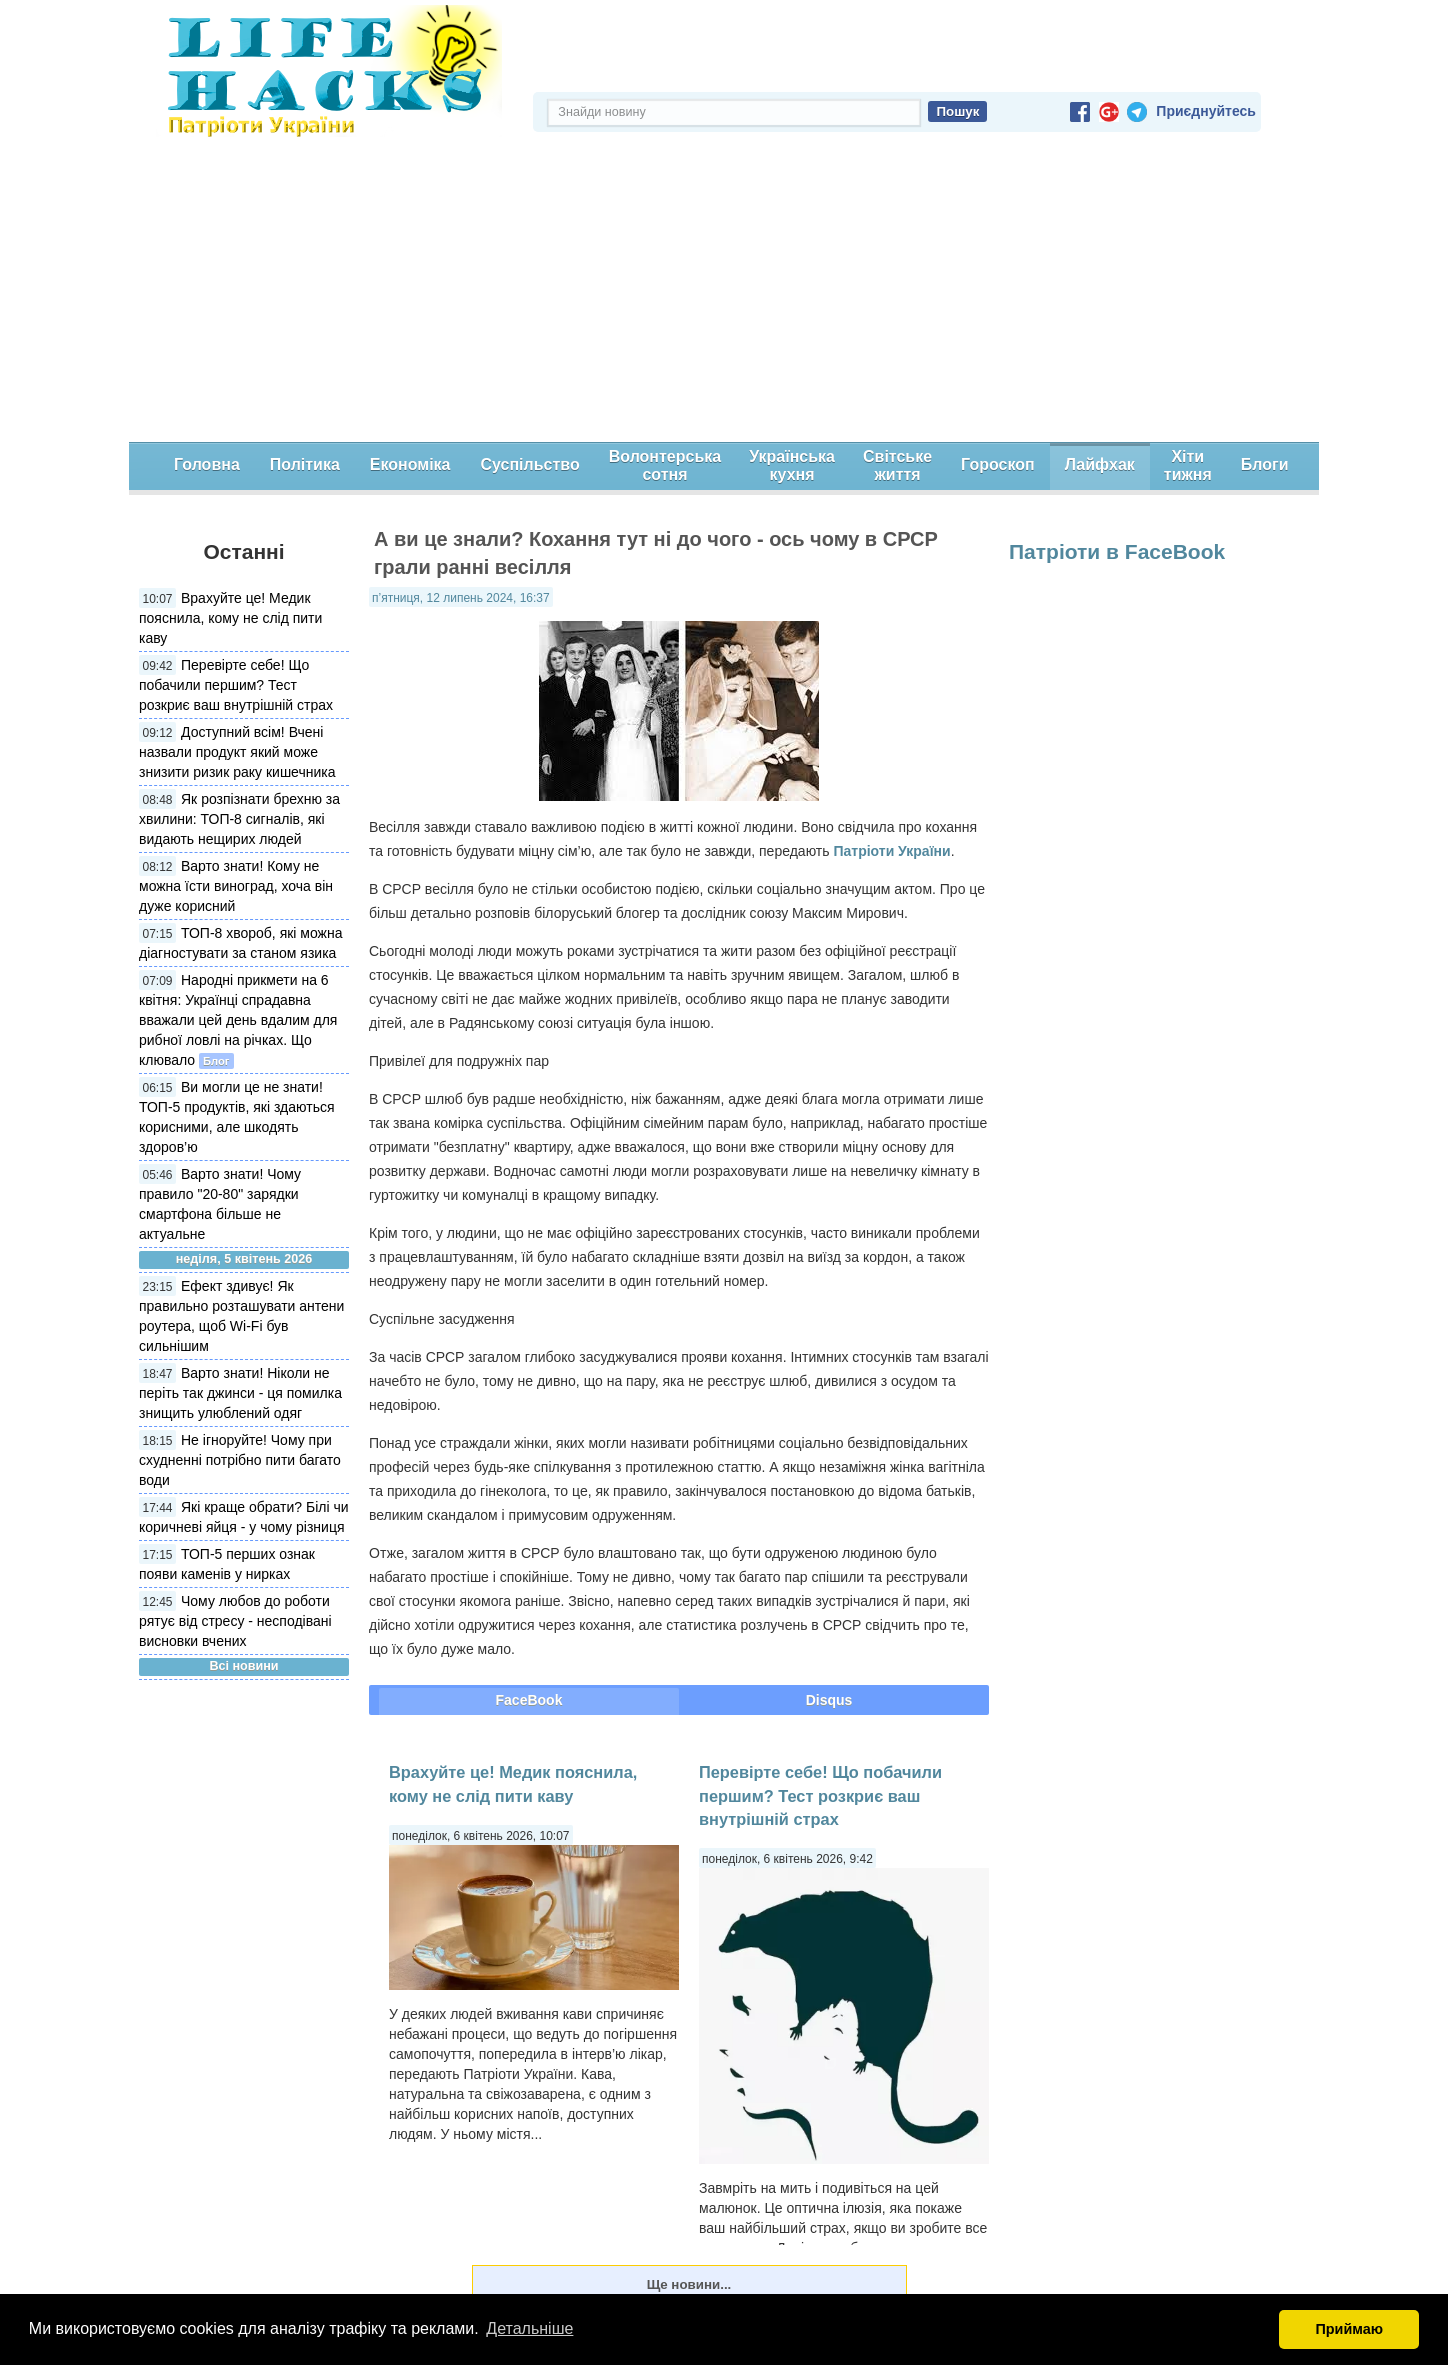 This screenshot has width=1448, height=2365. Describe the element at coordinates (235, 1621) in the screenshot. I see `Чому любов до роботи рятує від стресу - несподівані висновки вчених` at that location.